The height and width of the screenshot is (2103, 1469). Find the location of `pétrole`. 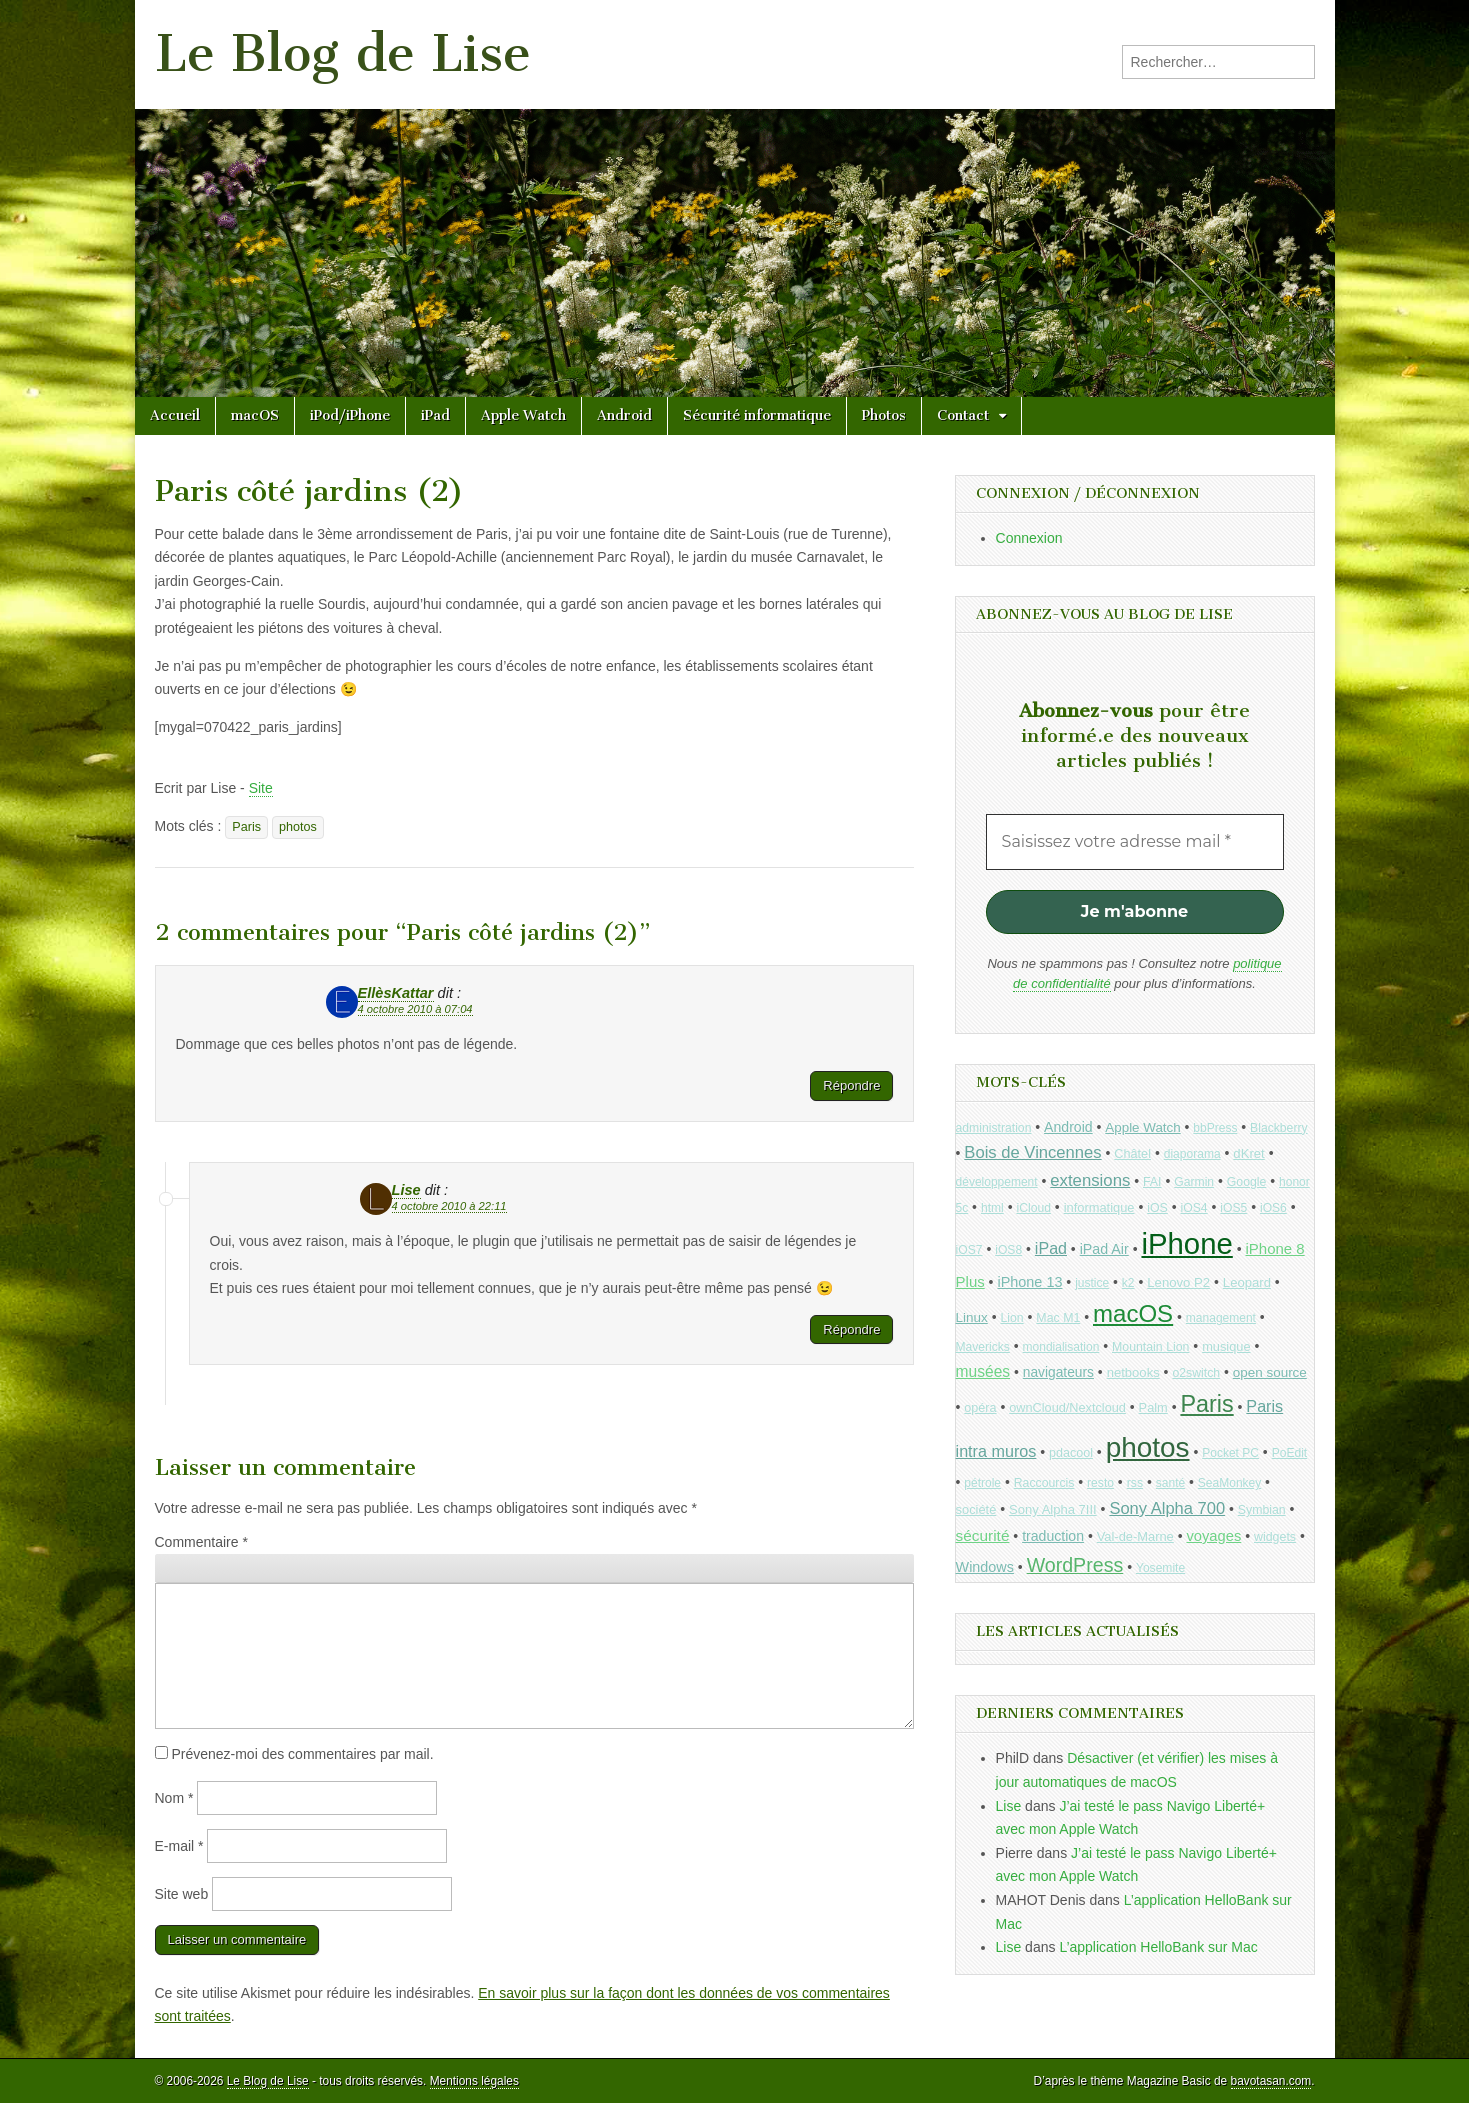

pétrole is located at coordinates (982, 1483).